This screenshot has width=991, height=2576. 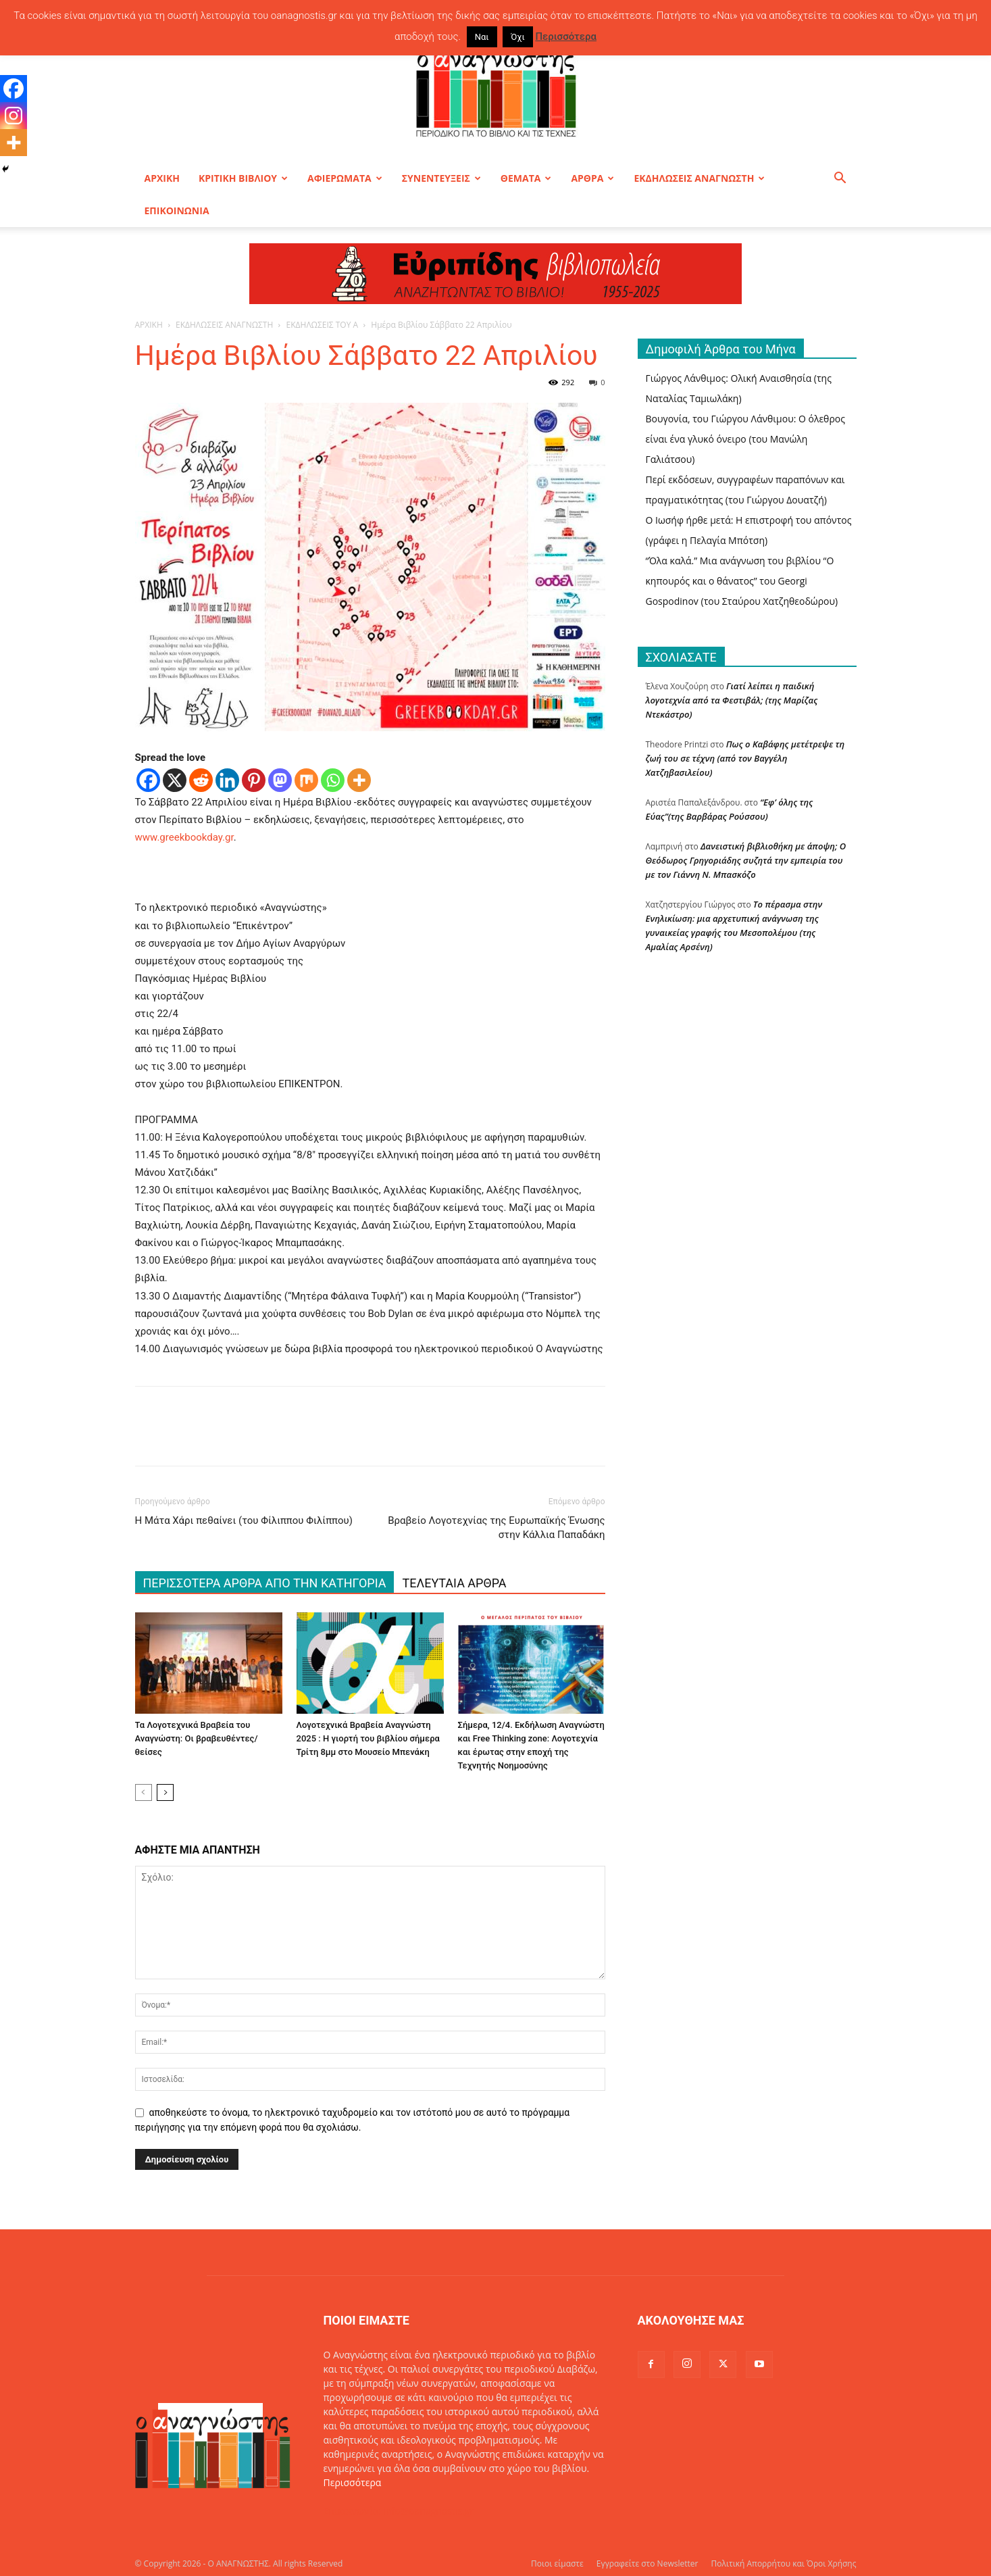 I want to click on ΘΕΜΑΤΑ, so click(x=526, y=178).